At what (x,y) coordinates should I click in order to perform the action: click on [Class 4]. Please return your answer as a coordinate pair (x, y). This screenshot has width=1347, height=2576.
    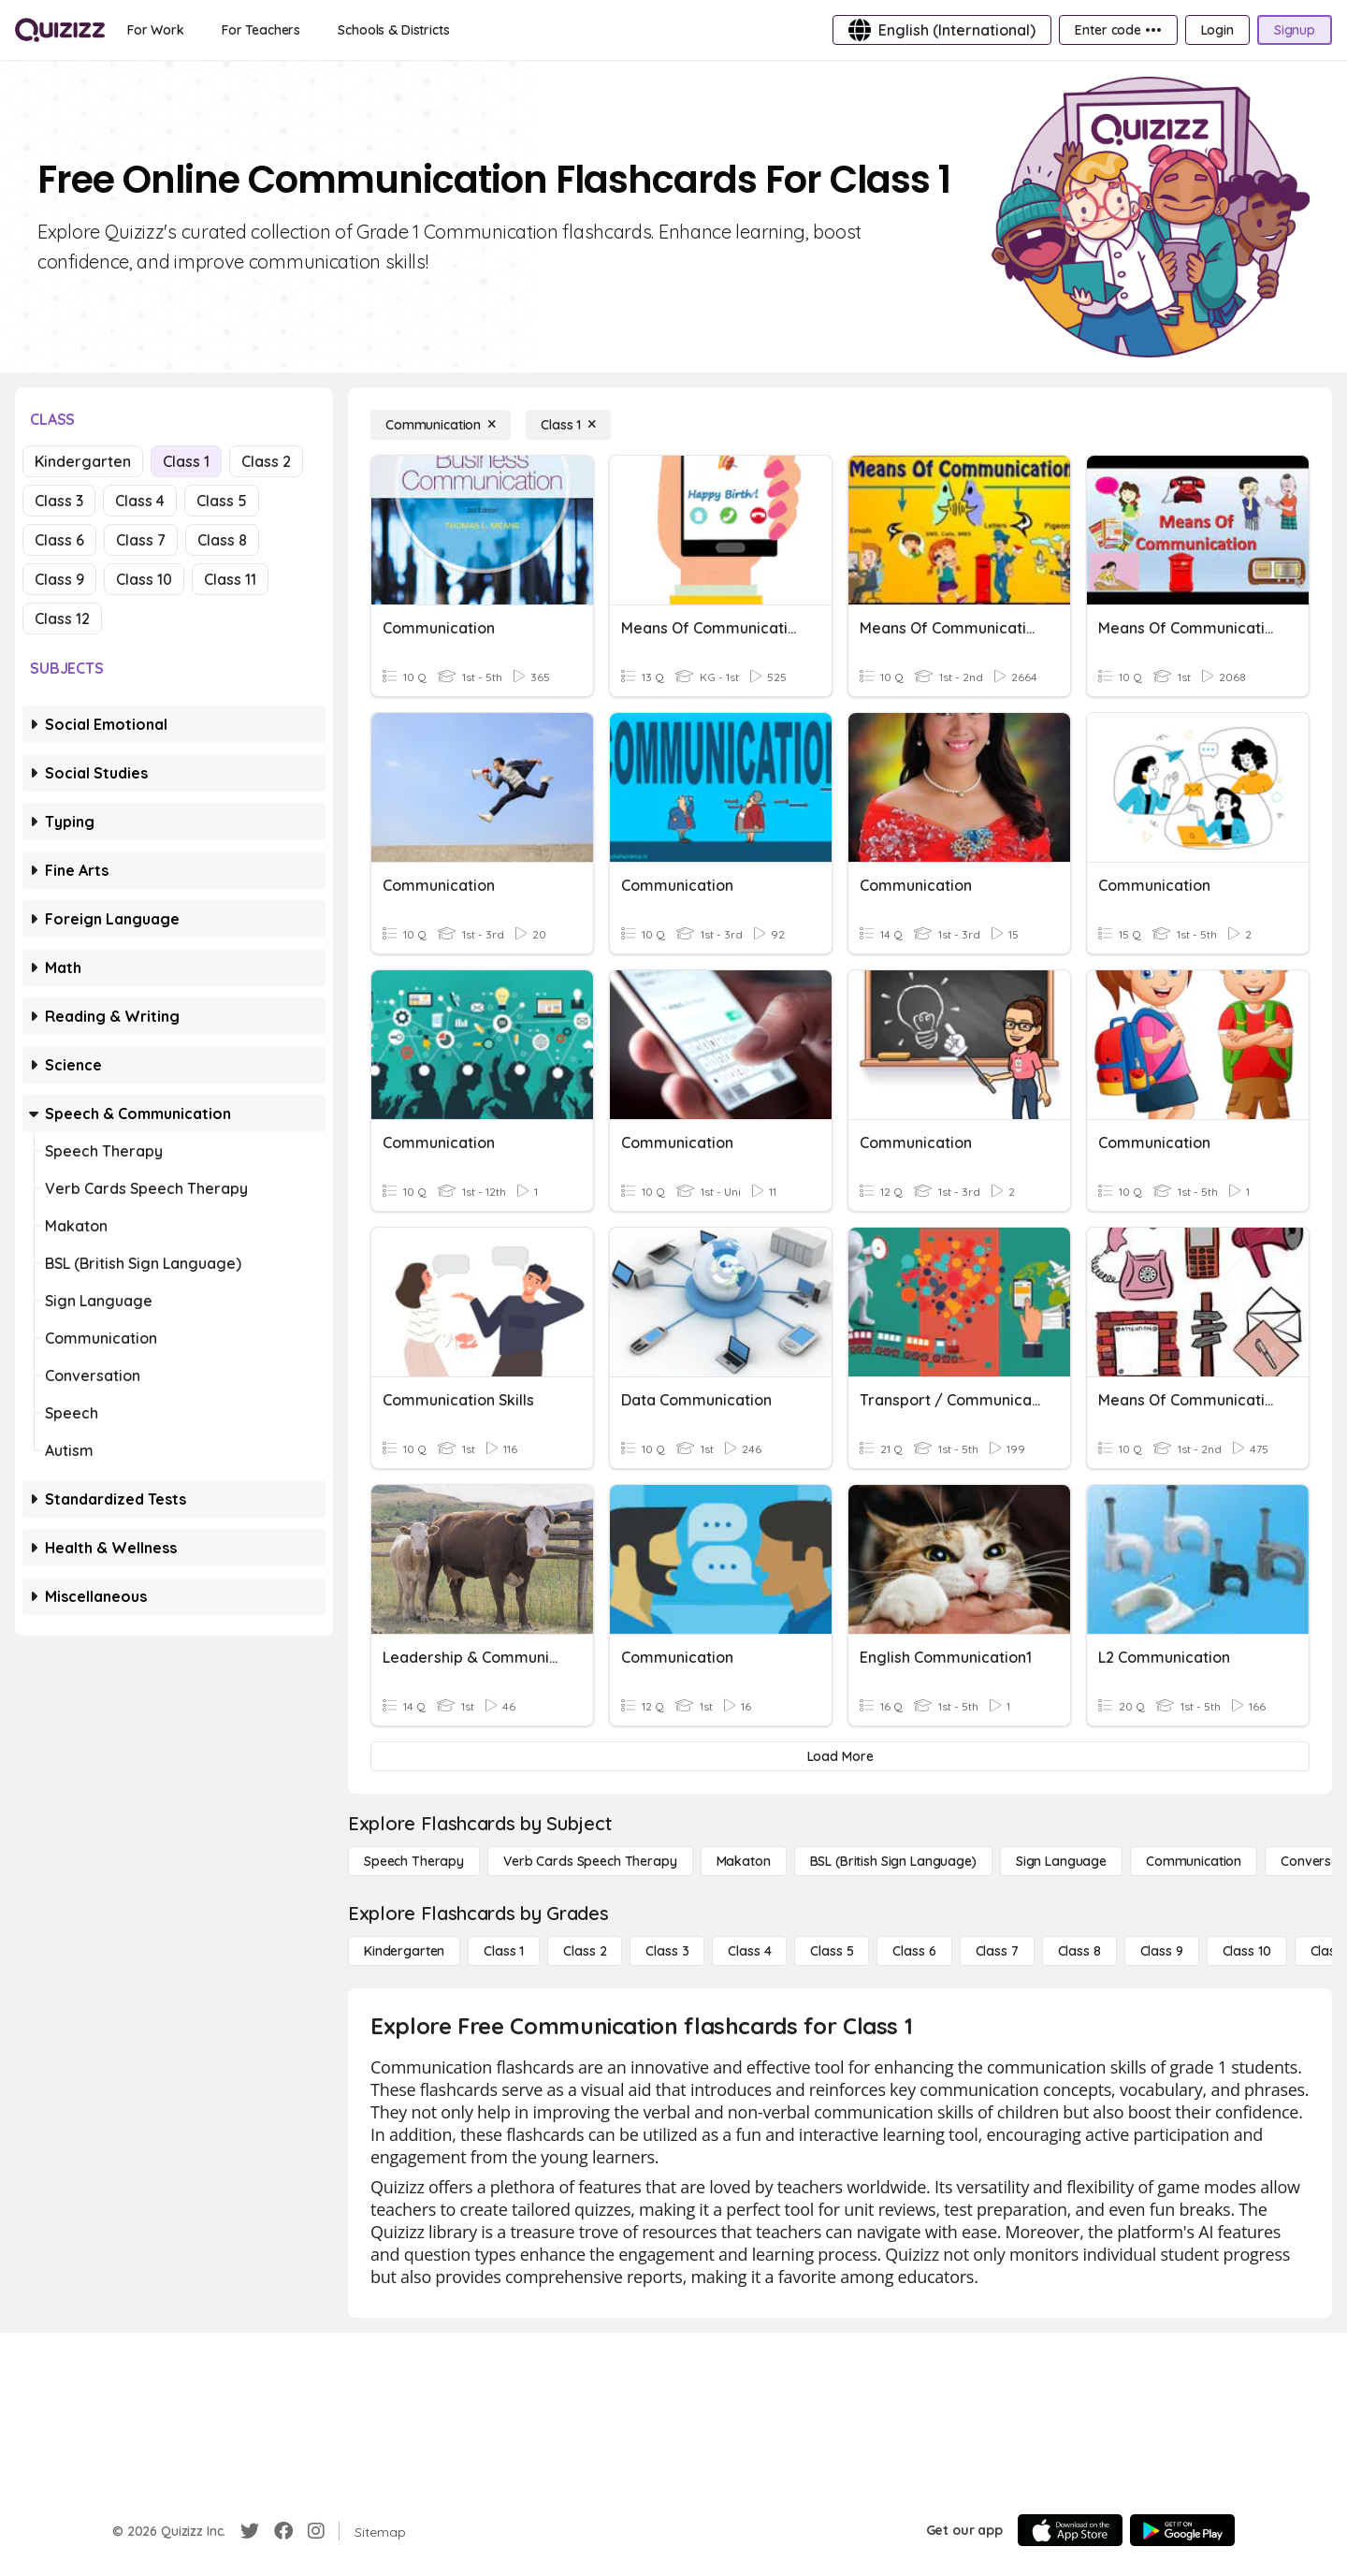
    Looking at the image, I should click on (749, 1951).